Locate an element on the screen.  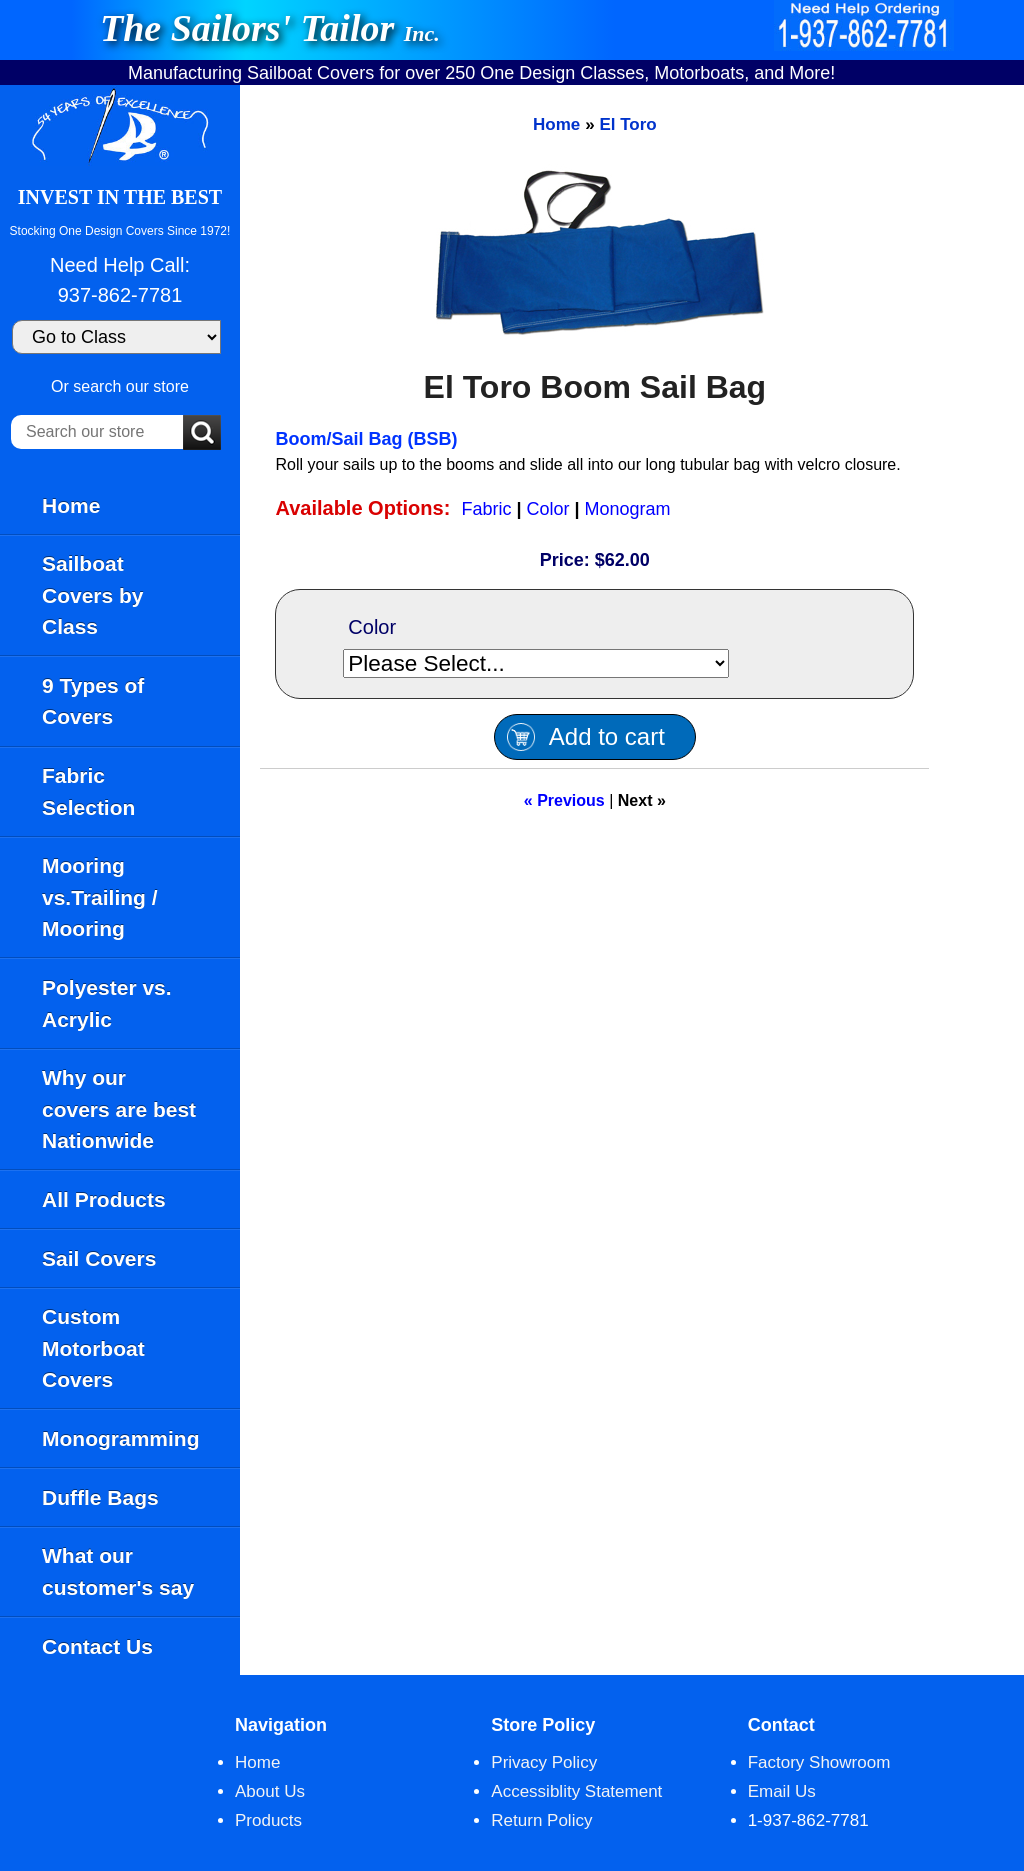
Monogramming is located at coordinates (121, 1438).